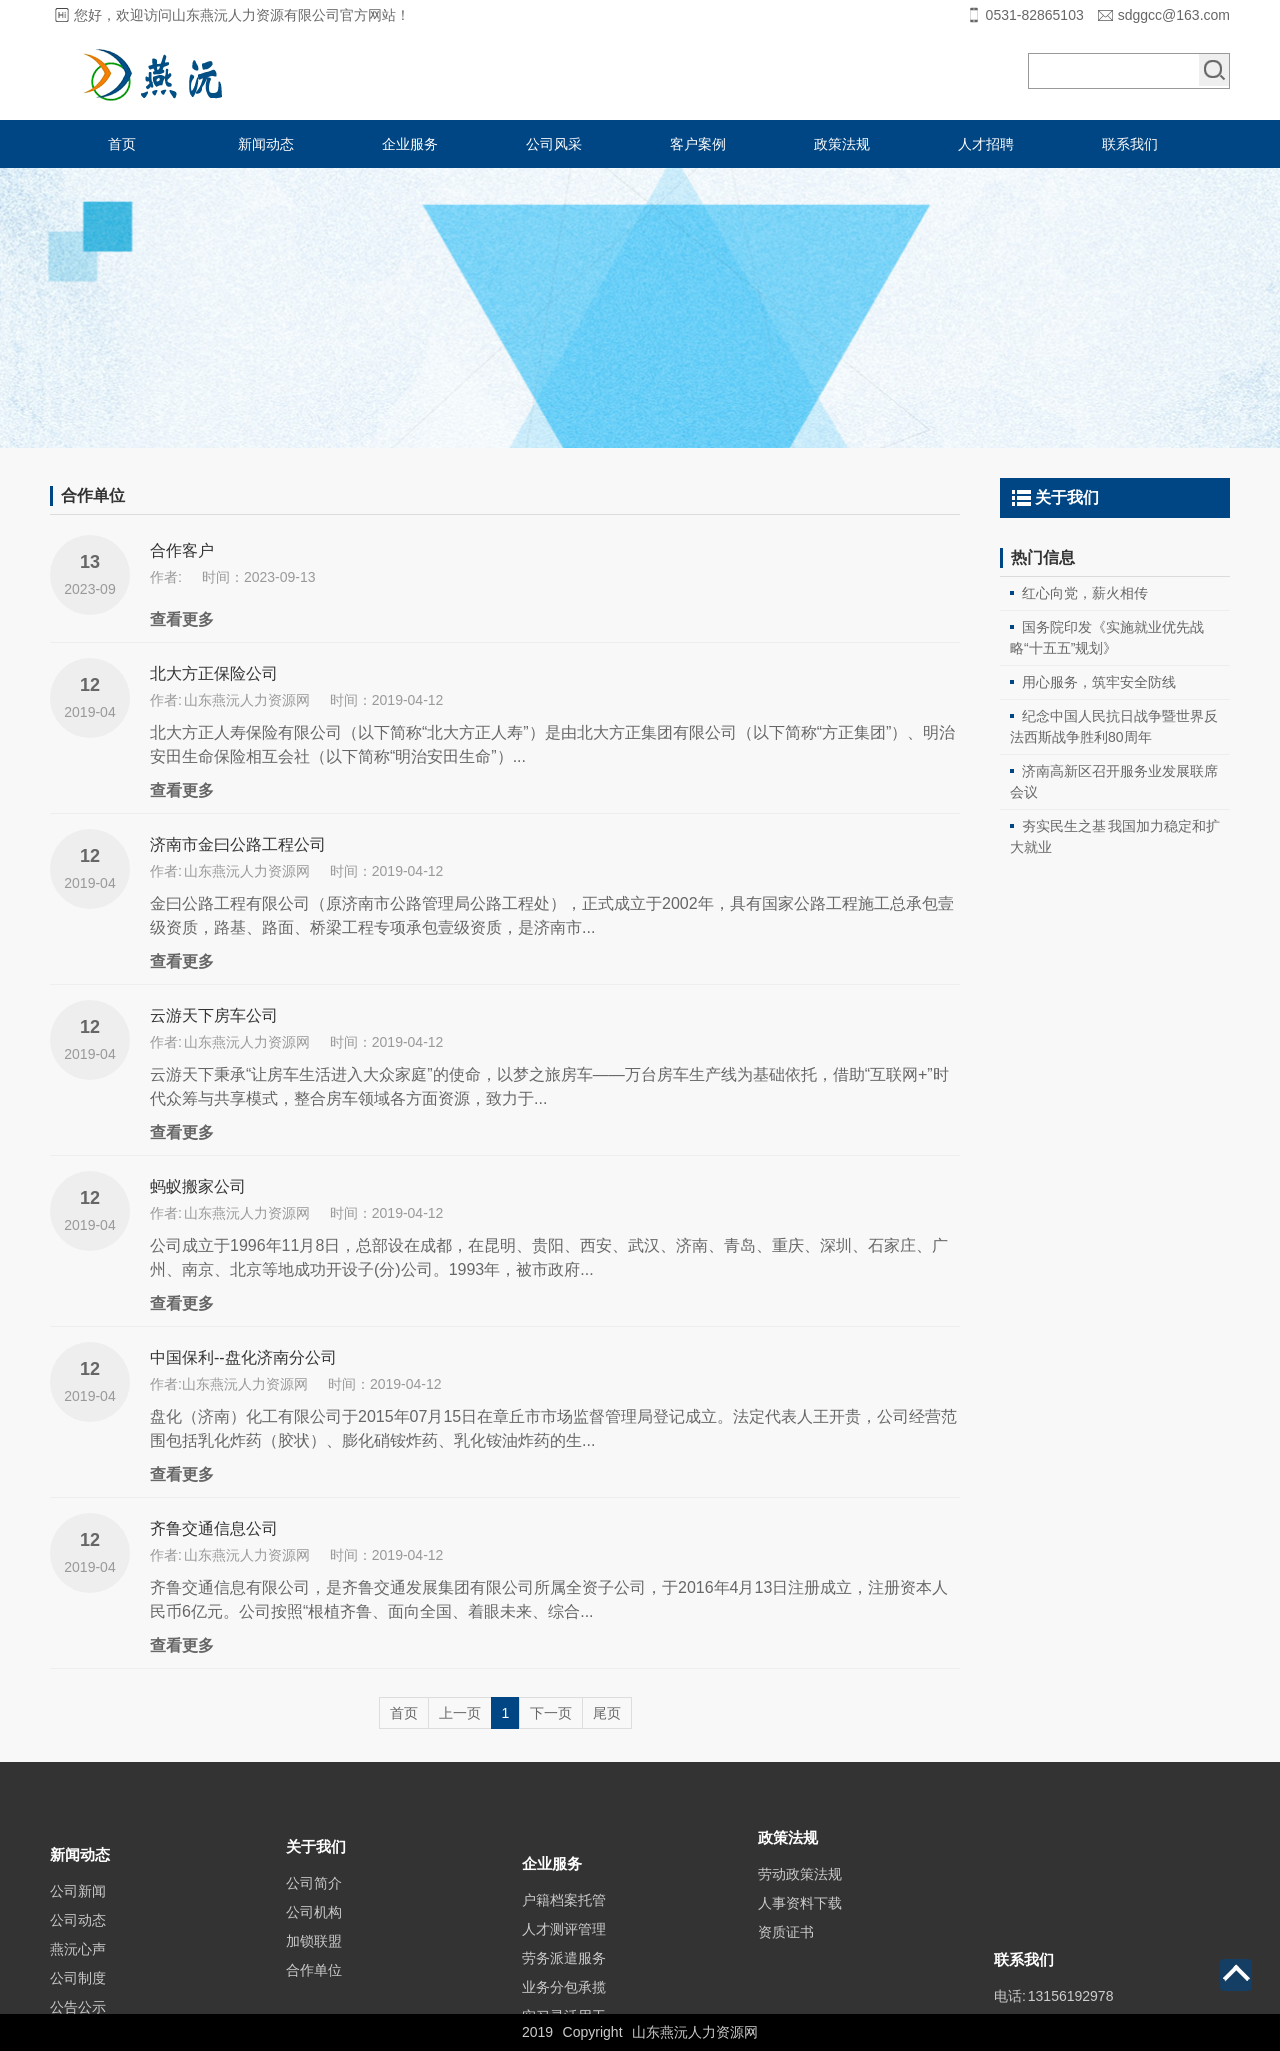 Image resolution: width=1280 pixels, height=2051 pixels. I want to click on 济南市金曰公路工程公司, so click(238, 844).